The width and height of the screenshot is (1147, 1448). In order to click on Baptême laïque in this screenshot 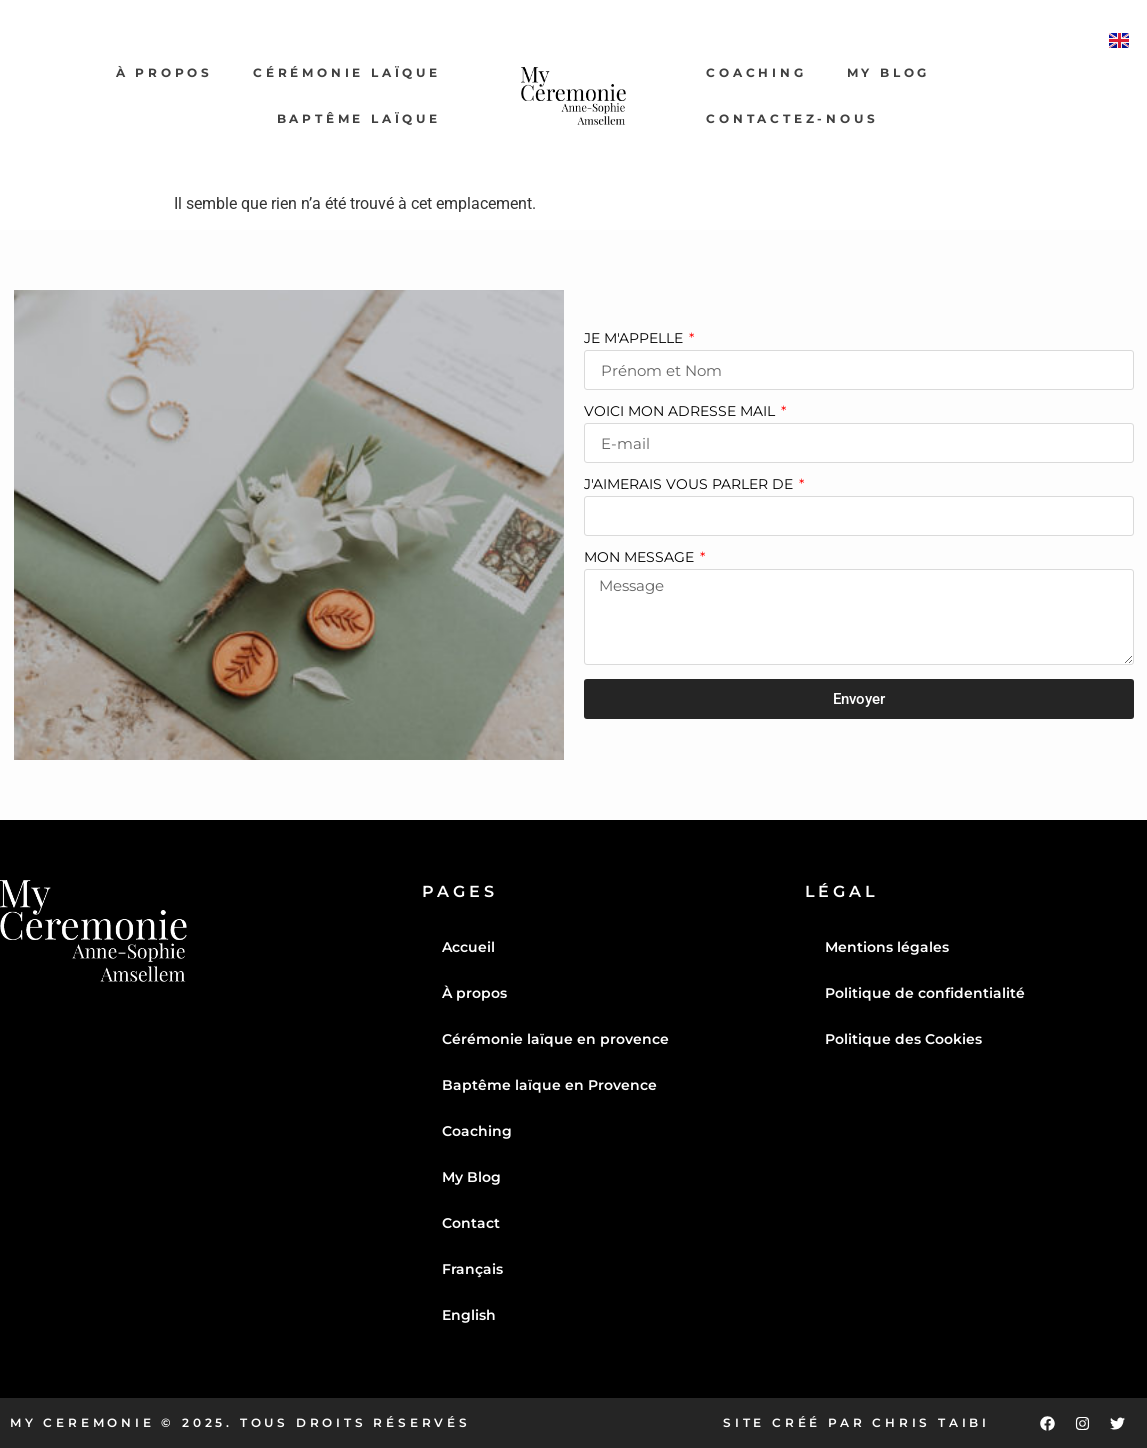, I will do `click(359, 118)`.